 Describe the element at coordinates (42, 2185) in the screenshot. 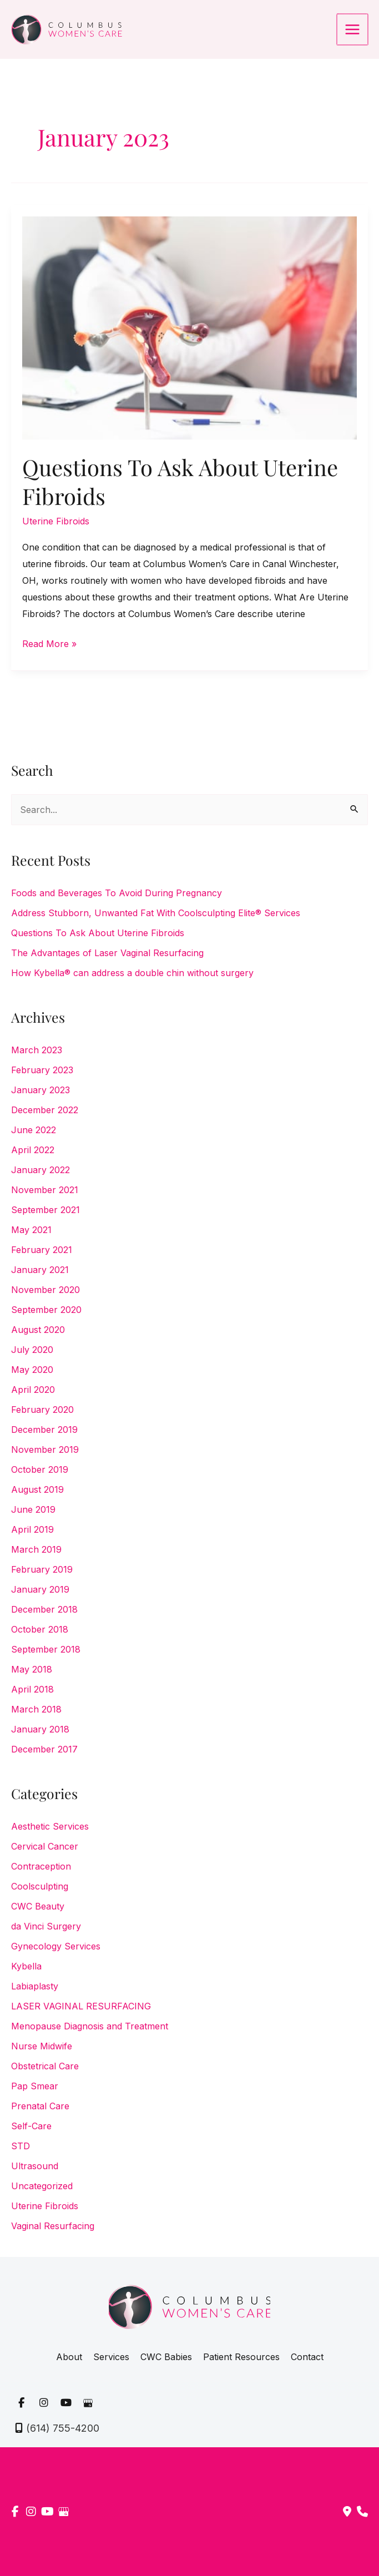

I see `Uncategorized` at that location.